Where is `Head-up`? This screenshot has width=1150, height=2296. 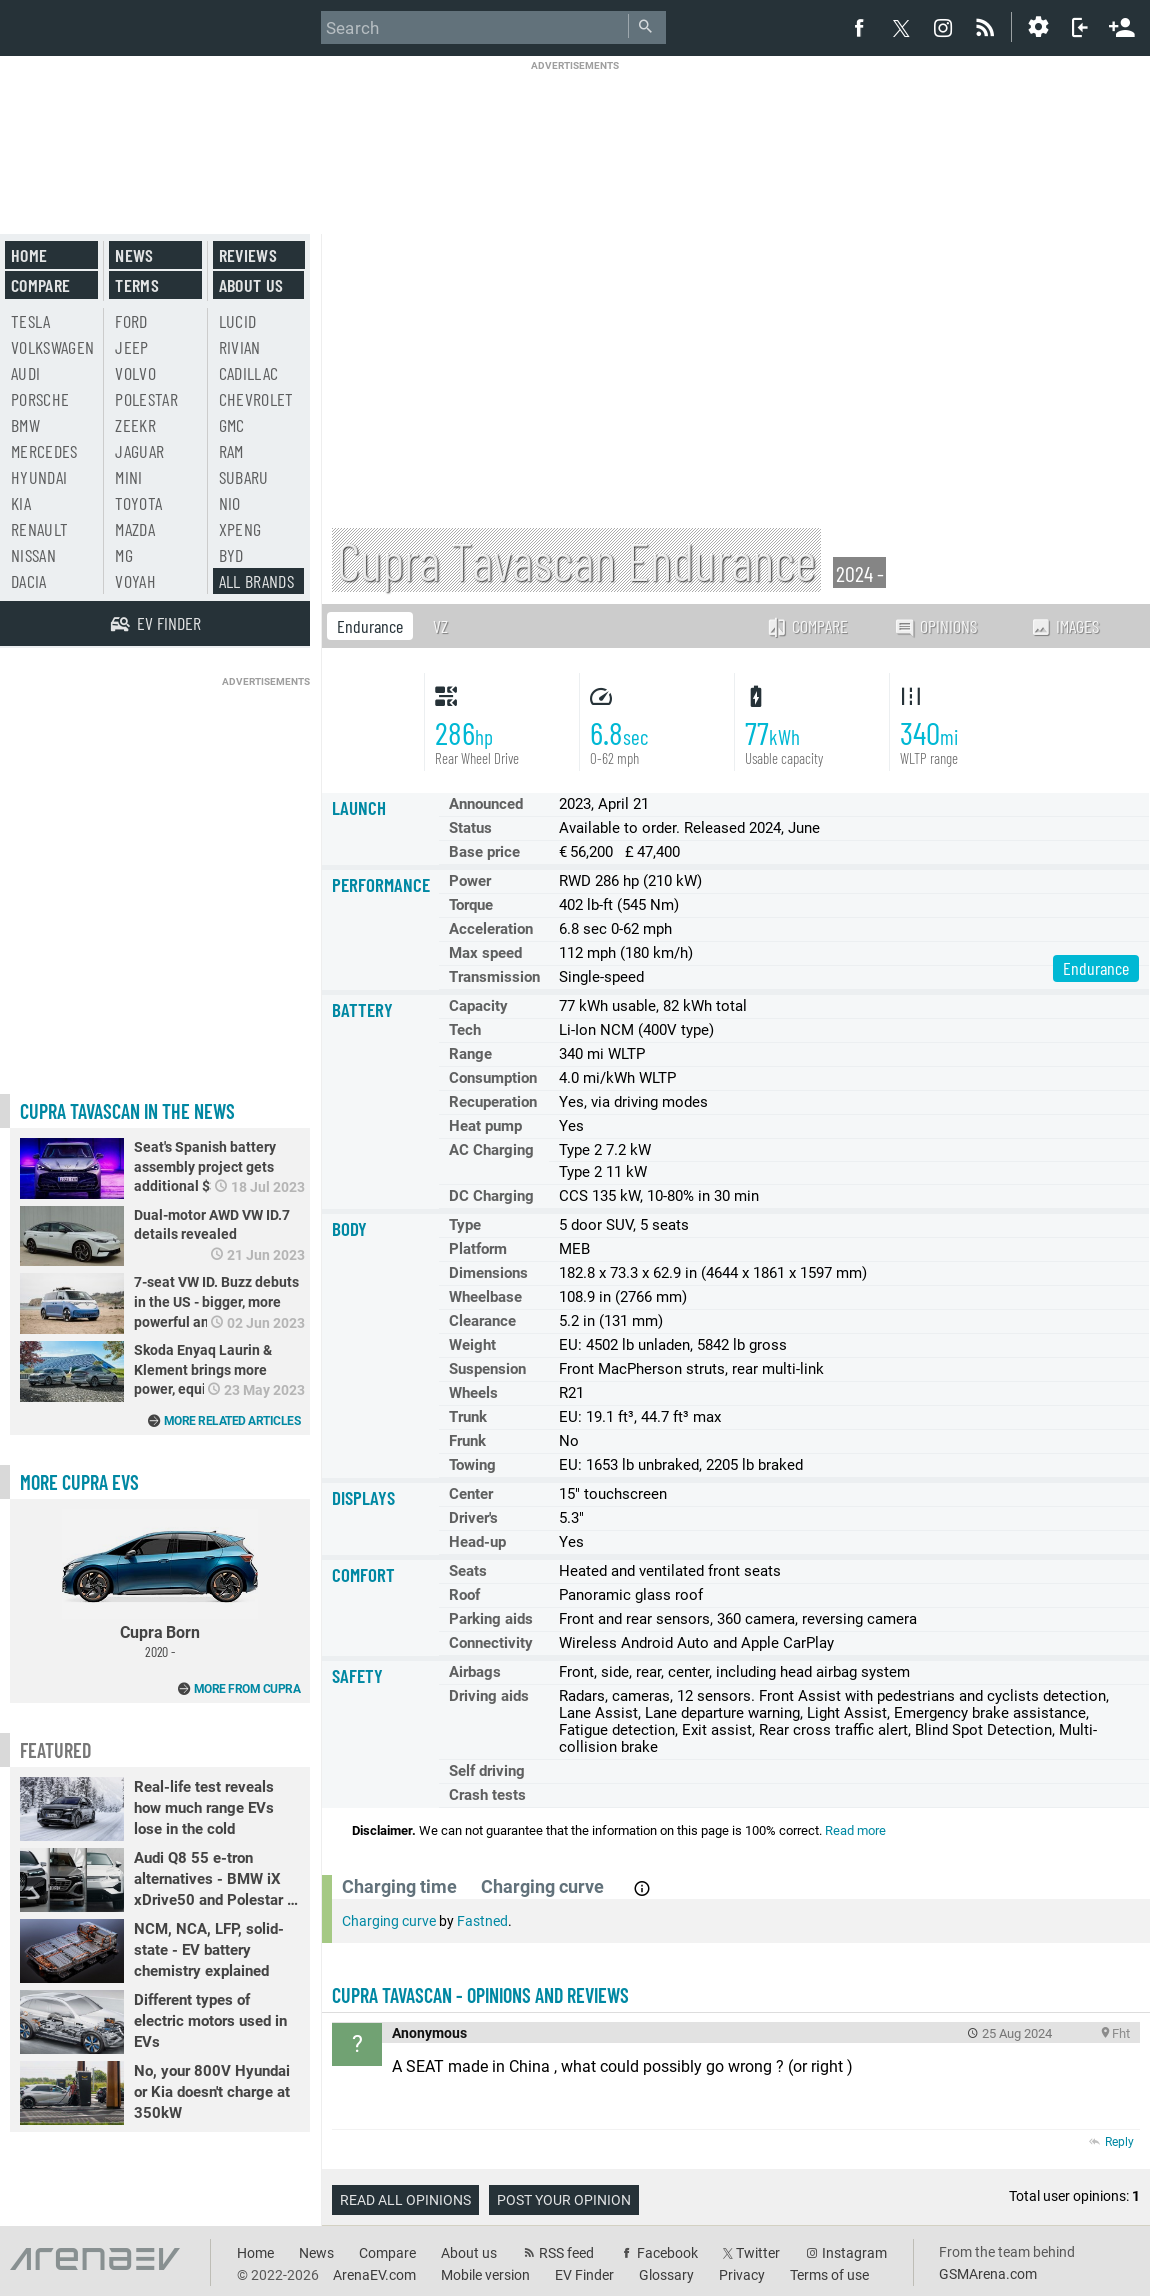 Head-up is located at coordinates (477, 1542).